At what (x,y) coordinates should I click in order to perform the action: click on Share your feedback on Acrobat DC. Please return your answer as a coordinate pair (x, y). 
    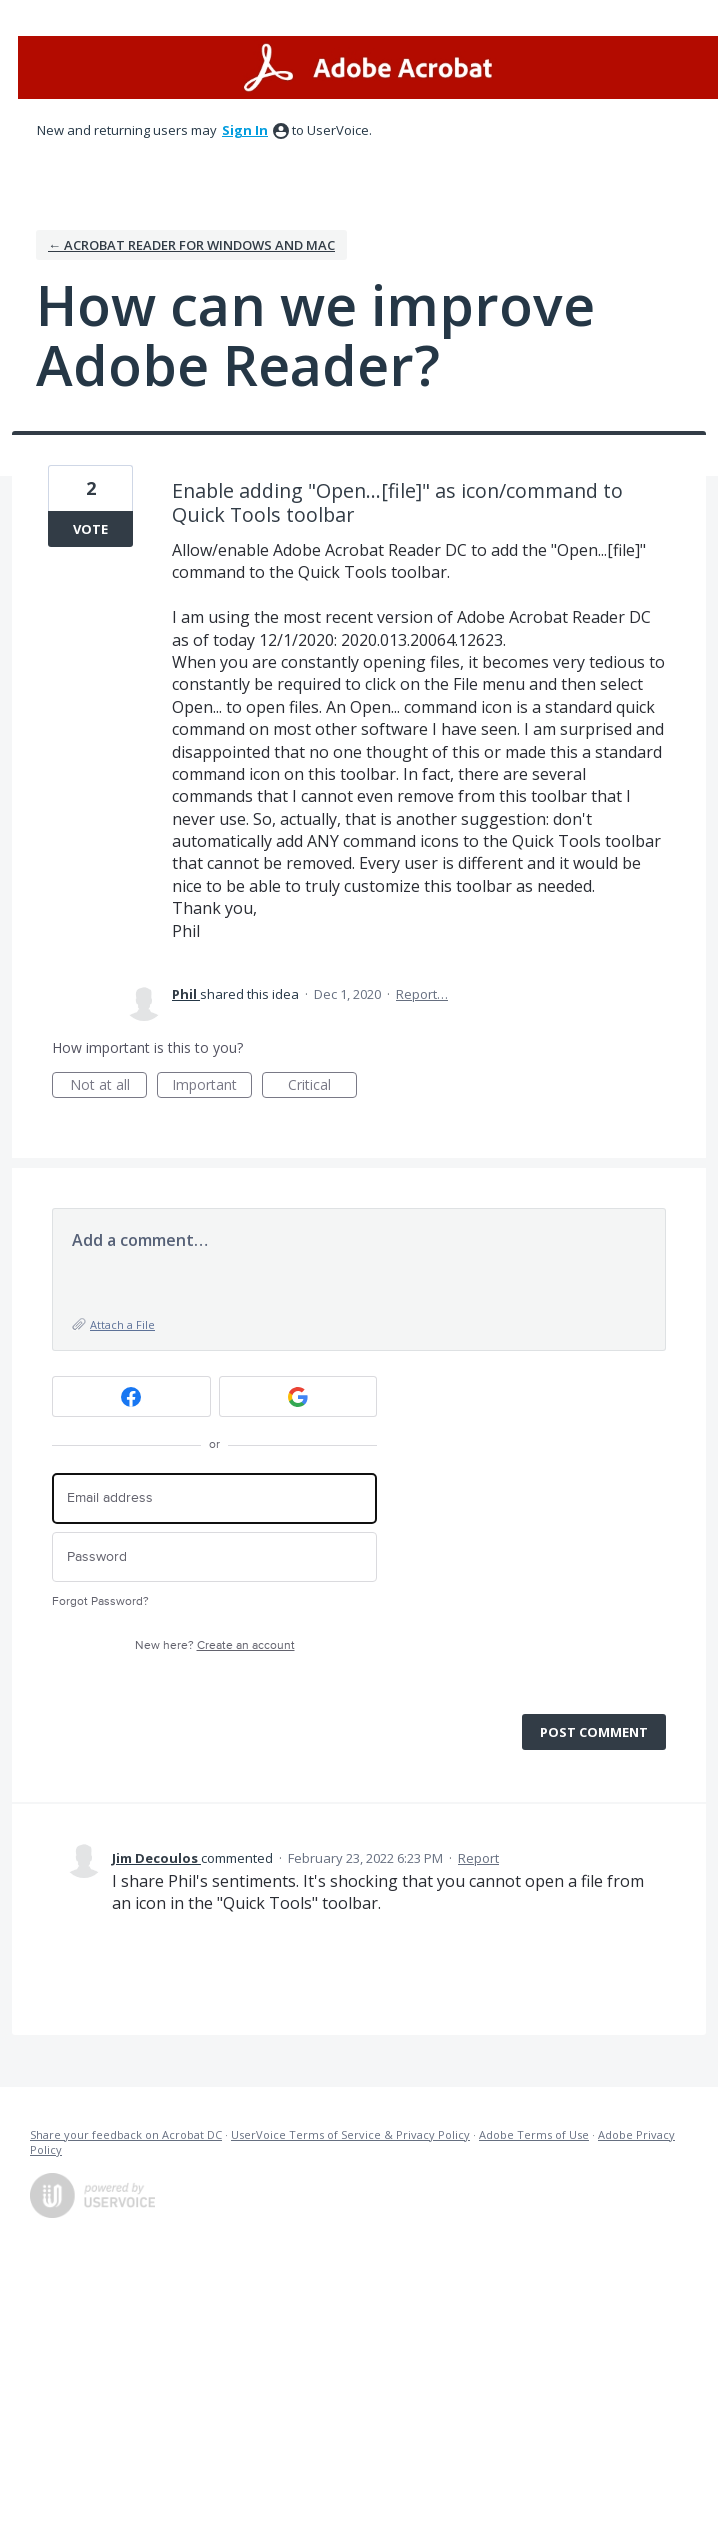
    Looking at the image, I should click on (126, 2134).